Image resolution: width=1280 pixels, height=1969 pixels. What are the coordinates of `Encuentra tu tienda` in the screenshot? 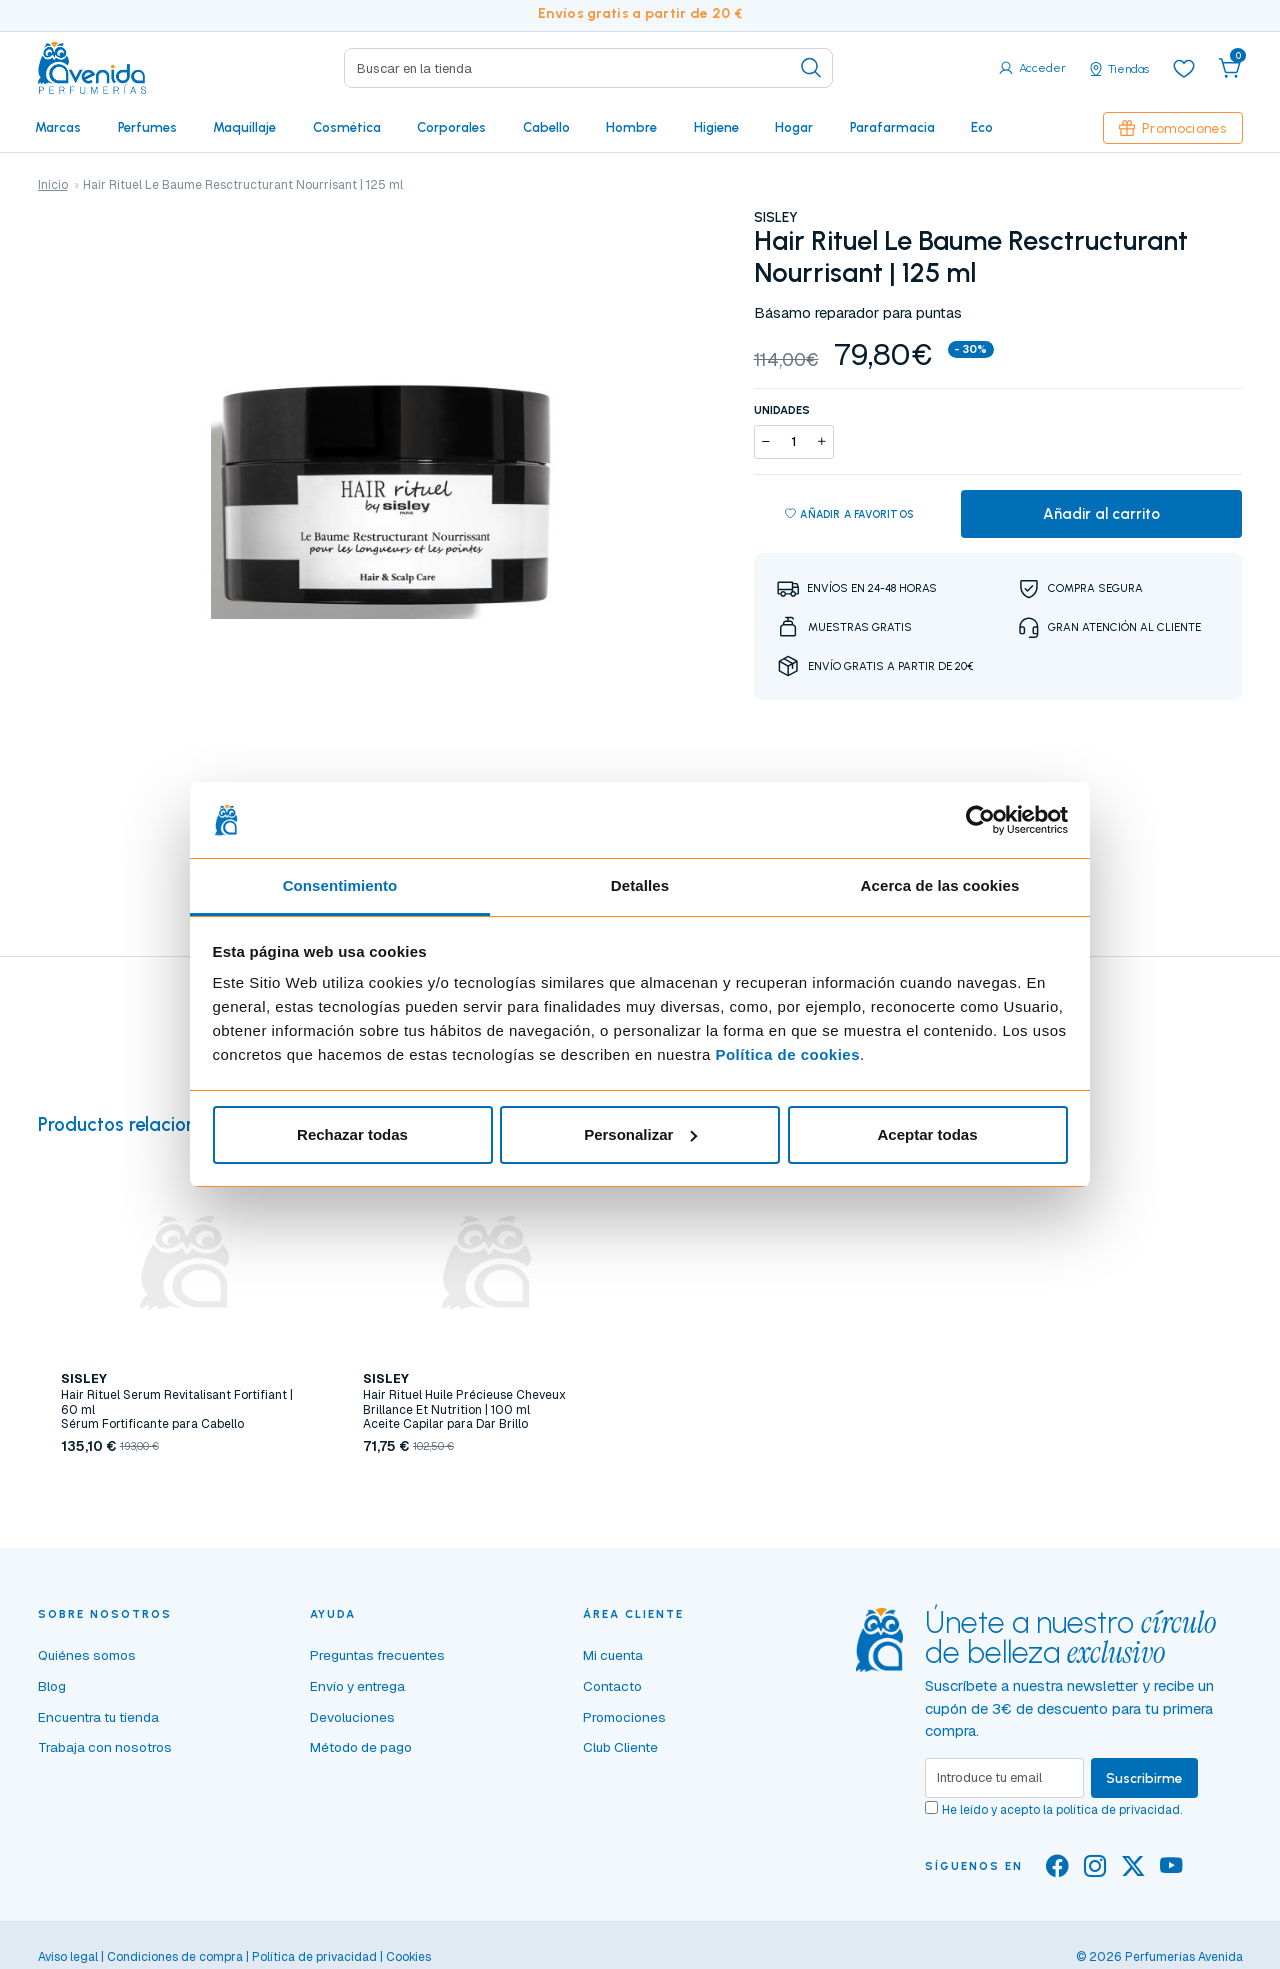 It's located at (98, 1717).